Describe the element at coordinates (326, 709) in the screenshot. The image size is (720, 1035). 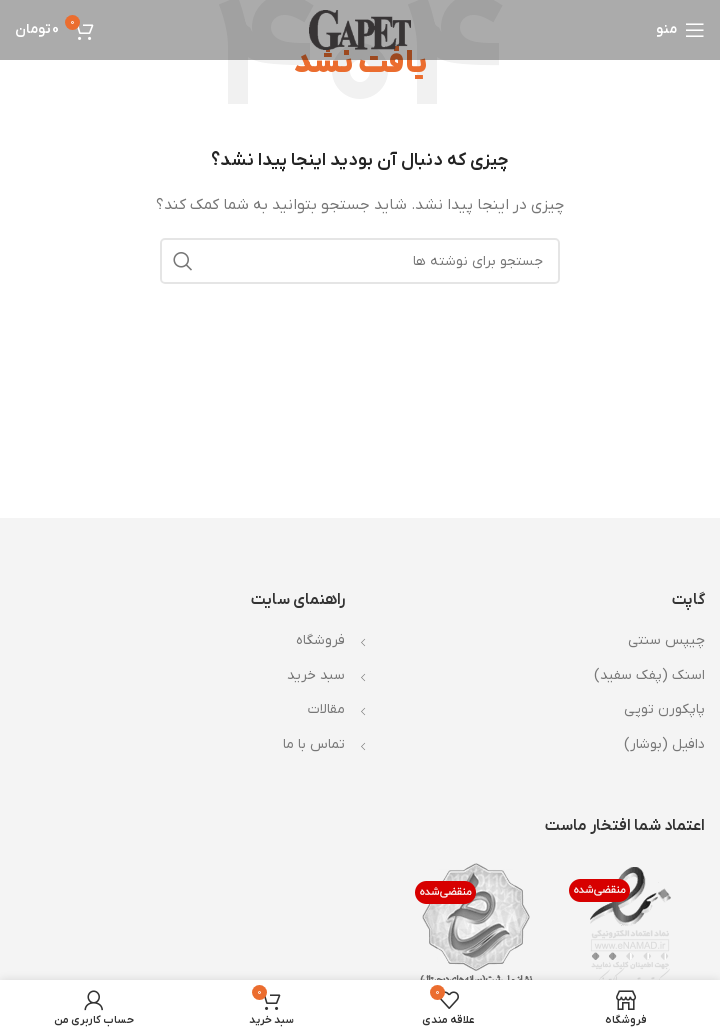
I see `مقالات` at that location.